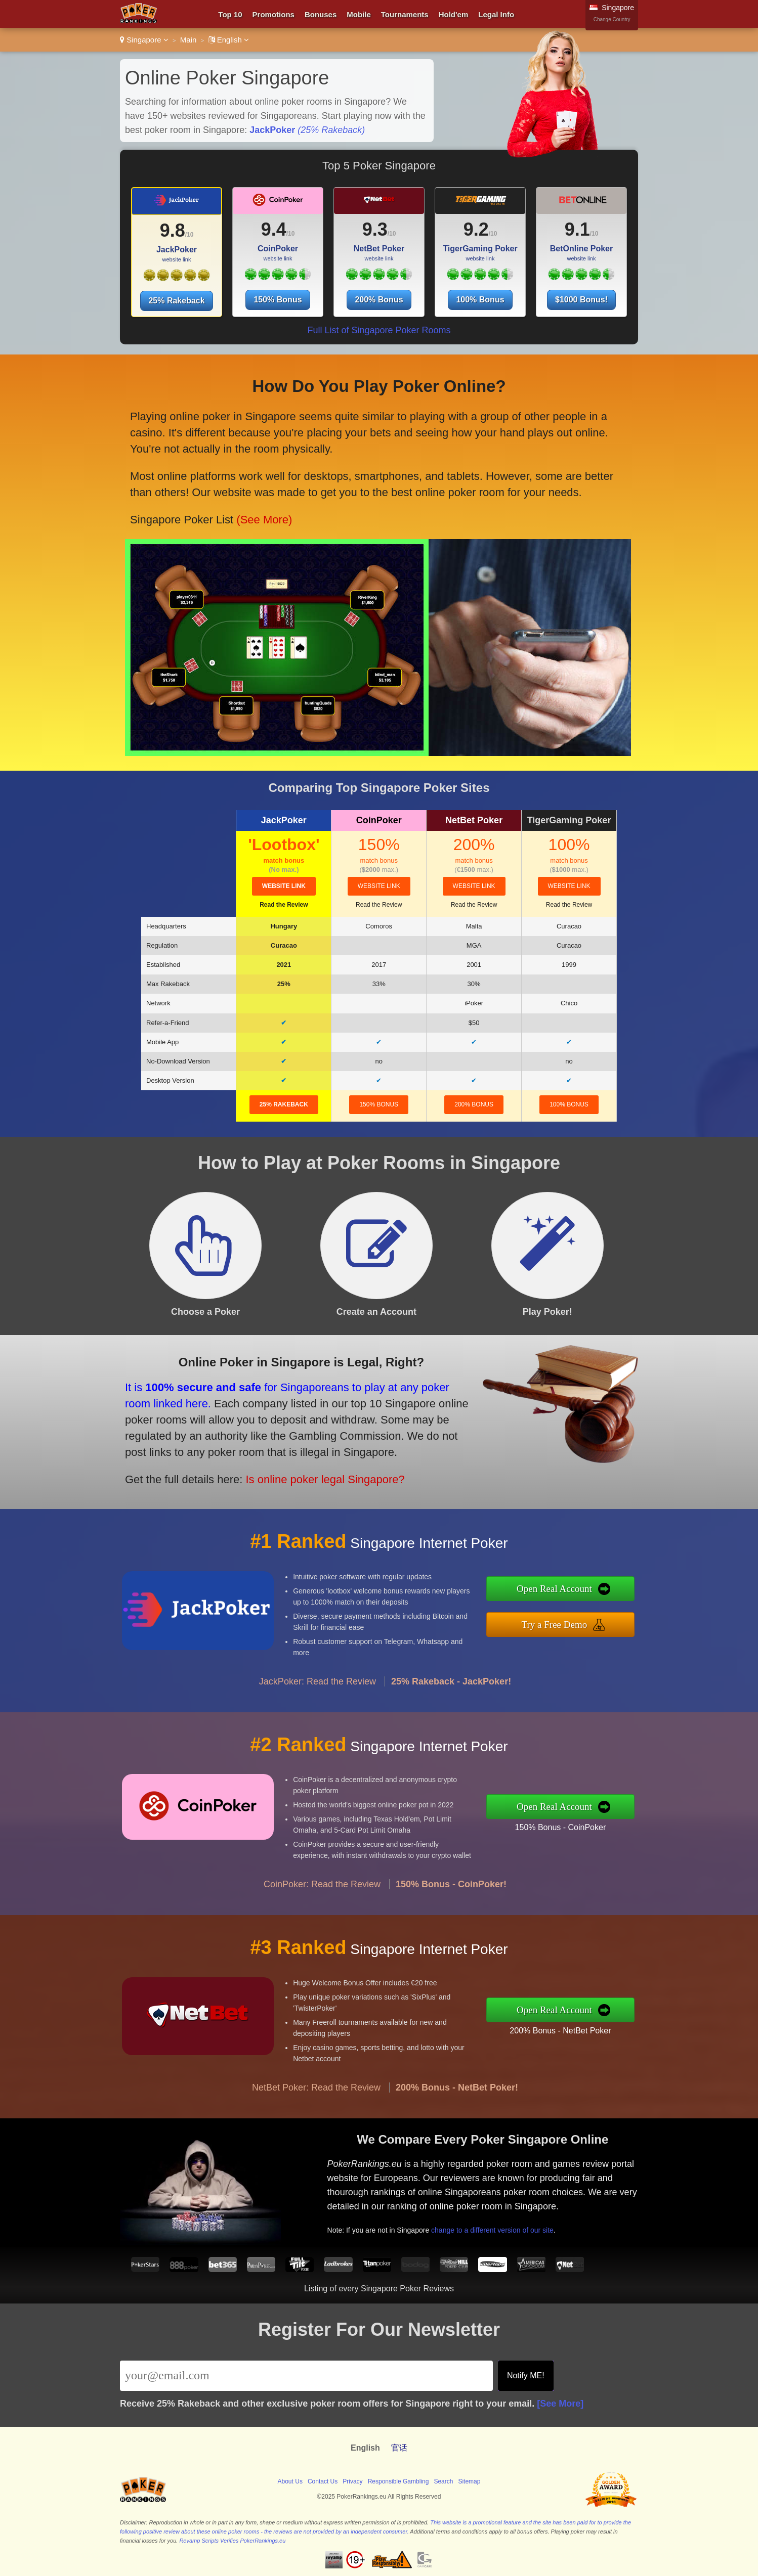 This screenshot has width=758, height=2576. Describe the element at coordinates (560, 2404) in the screenshot. I see `[See More]` at that location.